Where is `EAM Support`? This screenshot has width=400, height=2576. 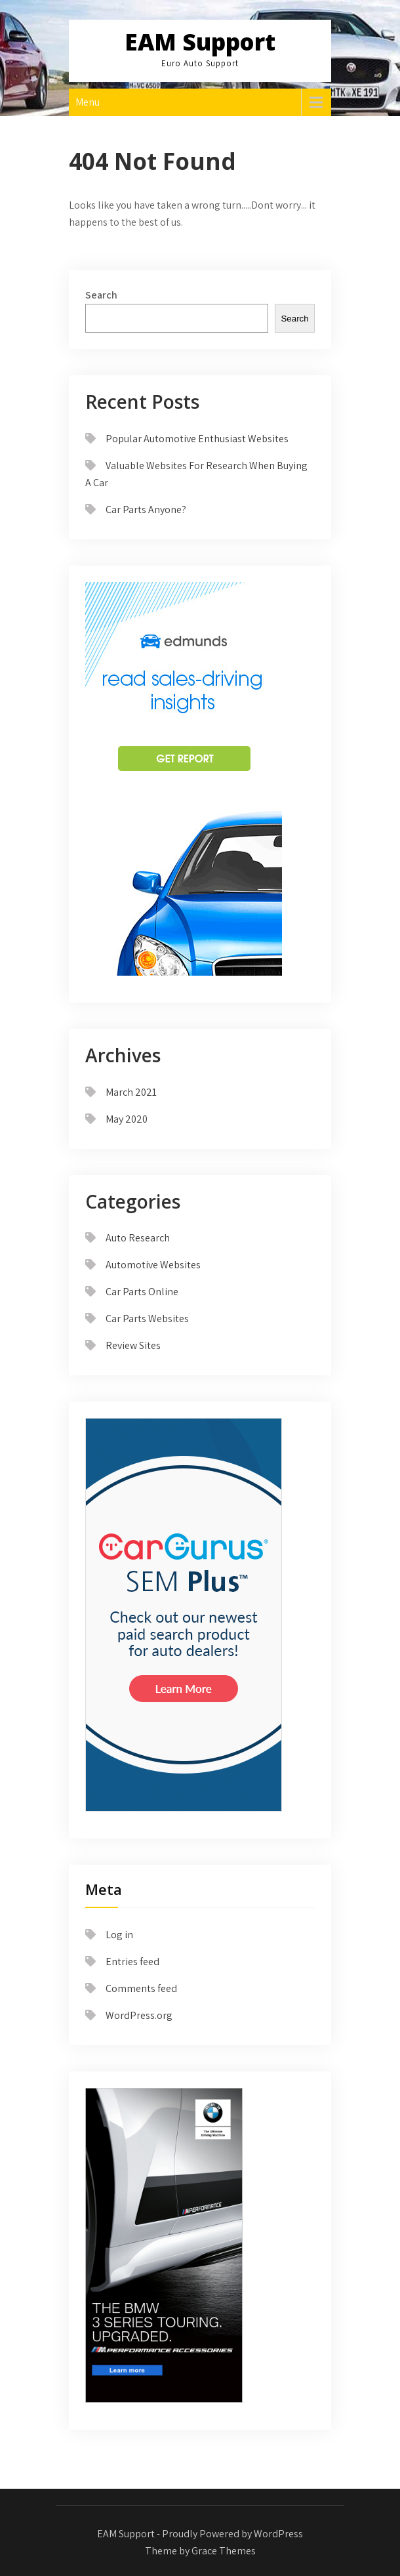
EAM Support is located at coordinates (200, 41).